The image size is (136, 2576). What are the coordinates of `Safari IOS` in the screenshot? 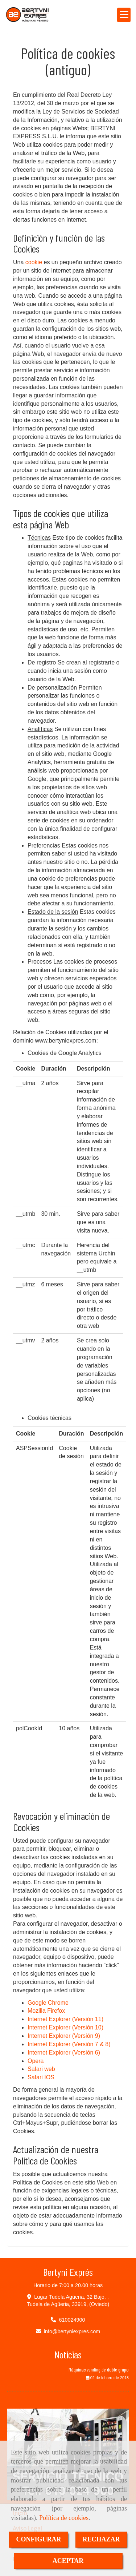 It's located at (41, 2077).